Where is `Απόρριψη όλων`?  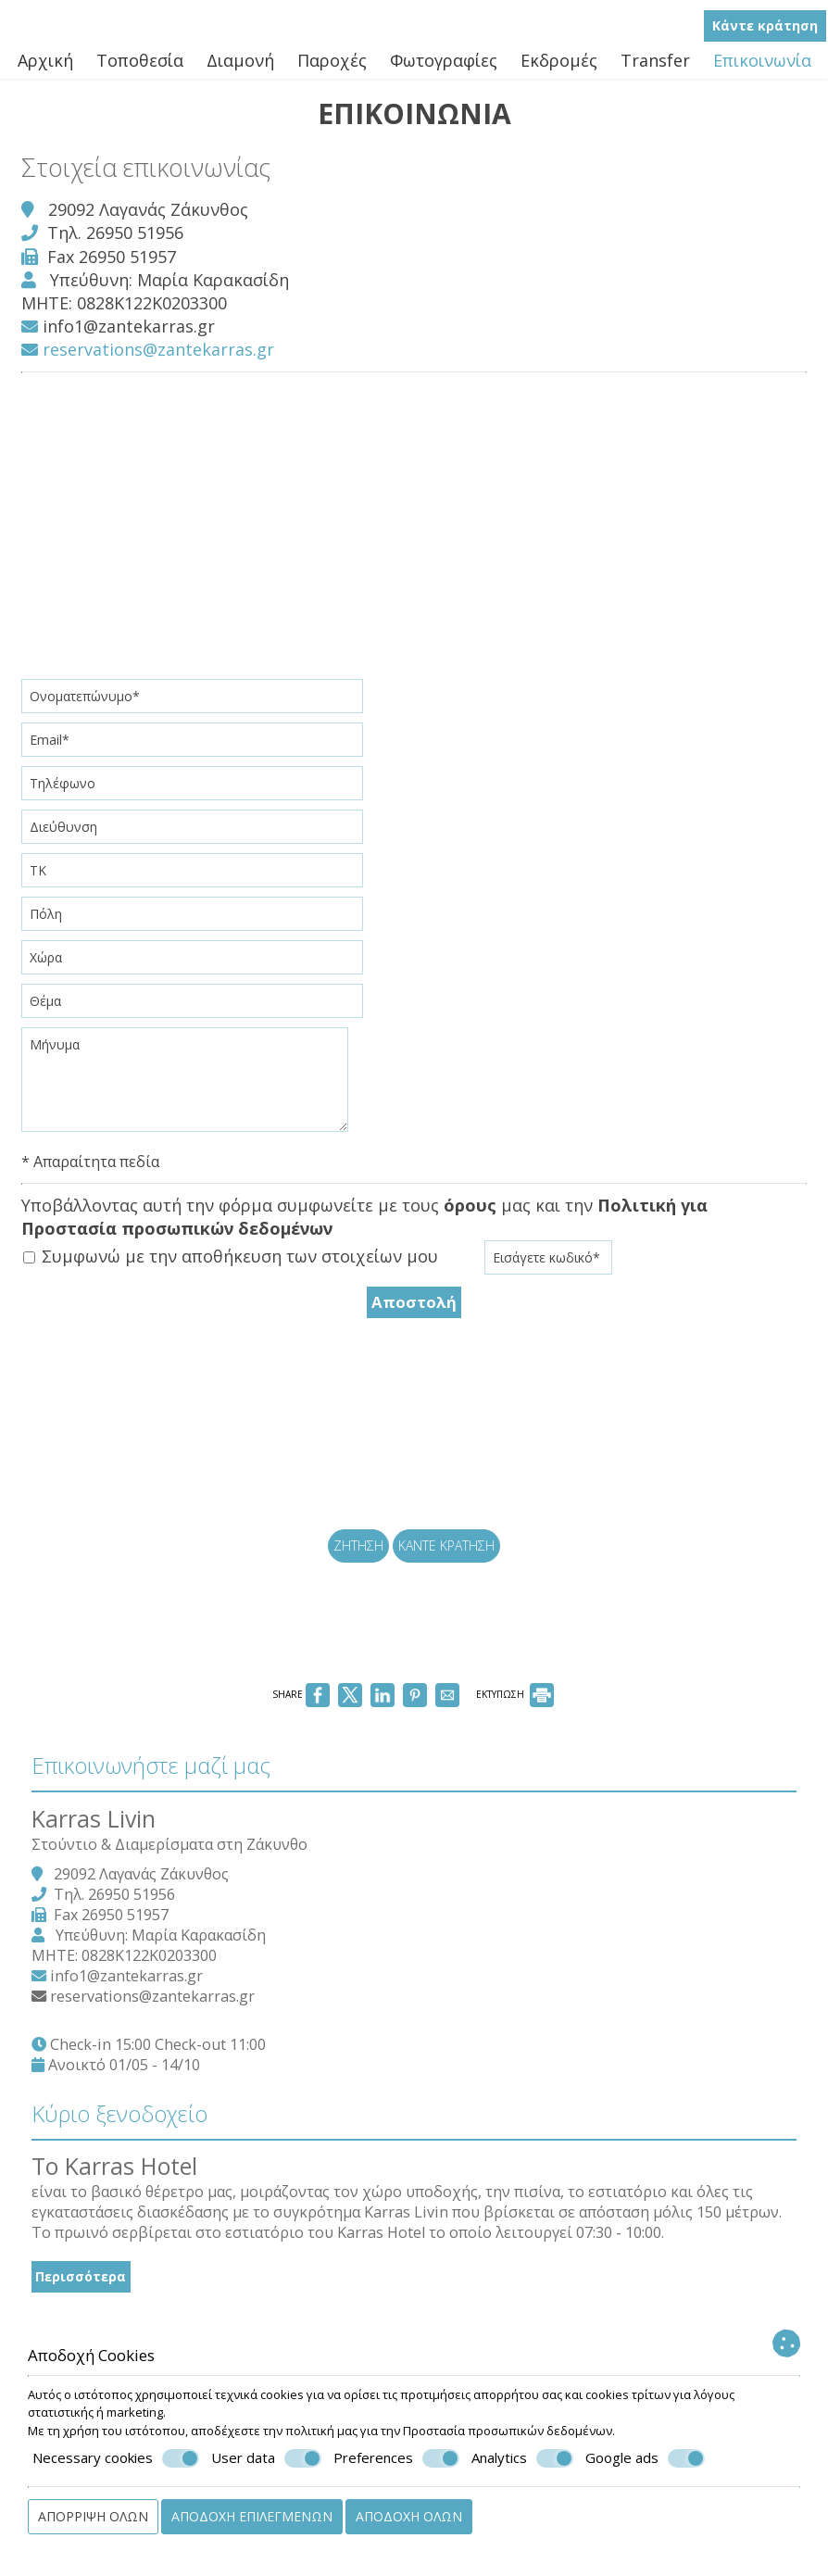
Απόρριψη όλων is located at coordinates (93, 2516).